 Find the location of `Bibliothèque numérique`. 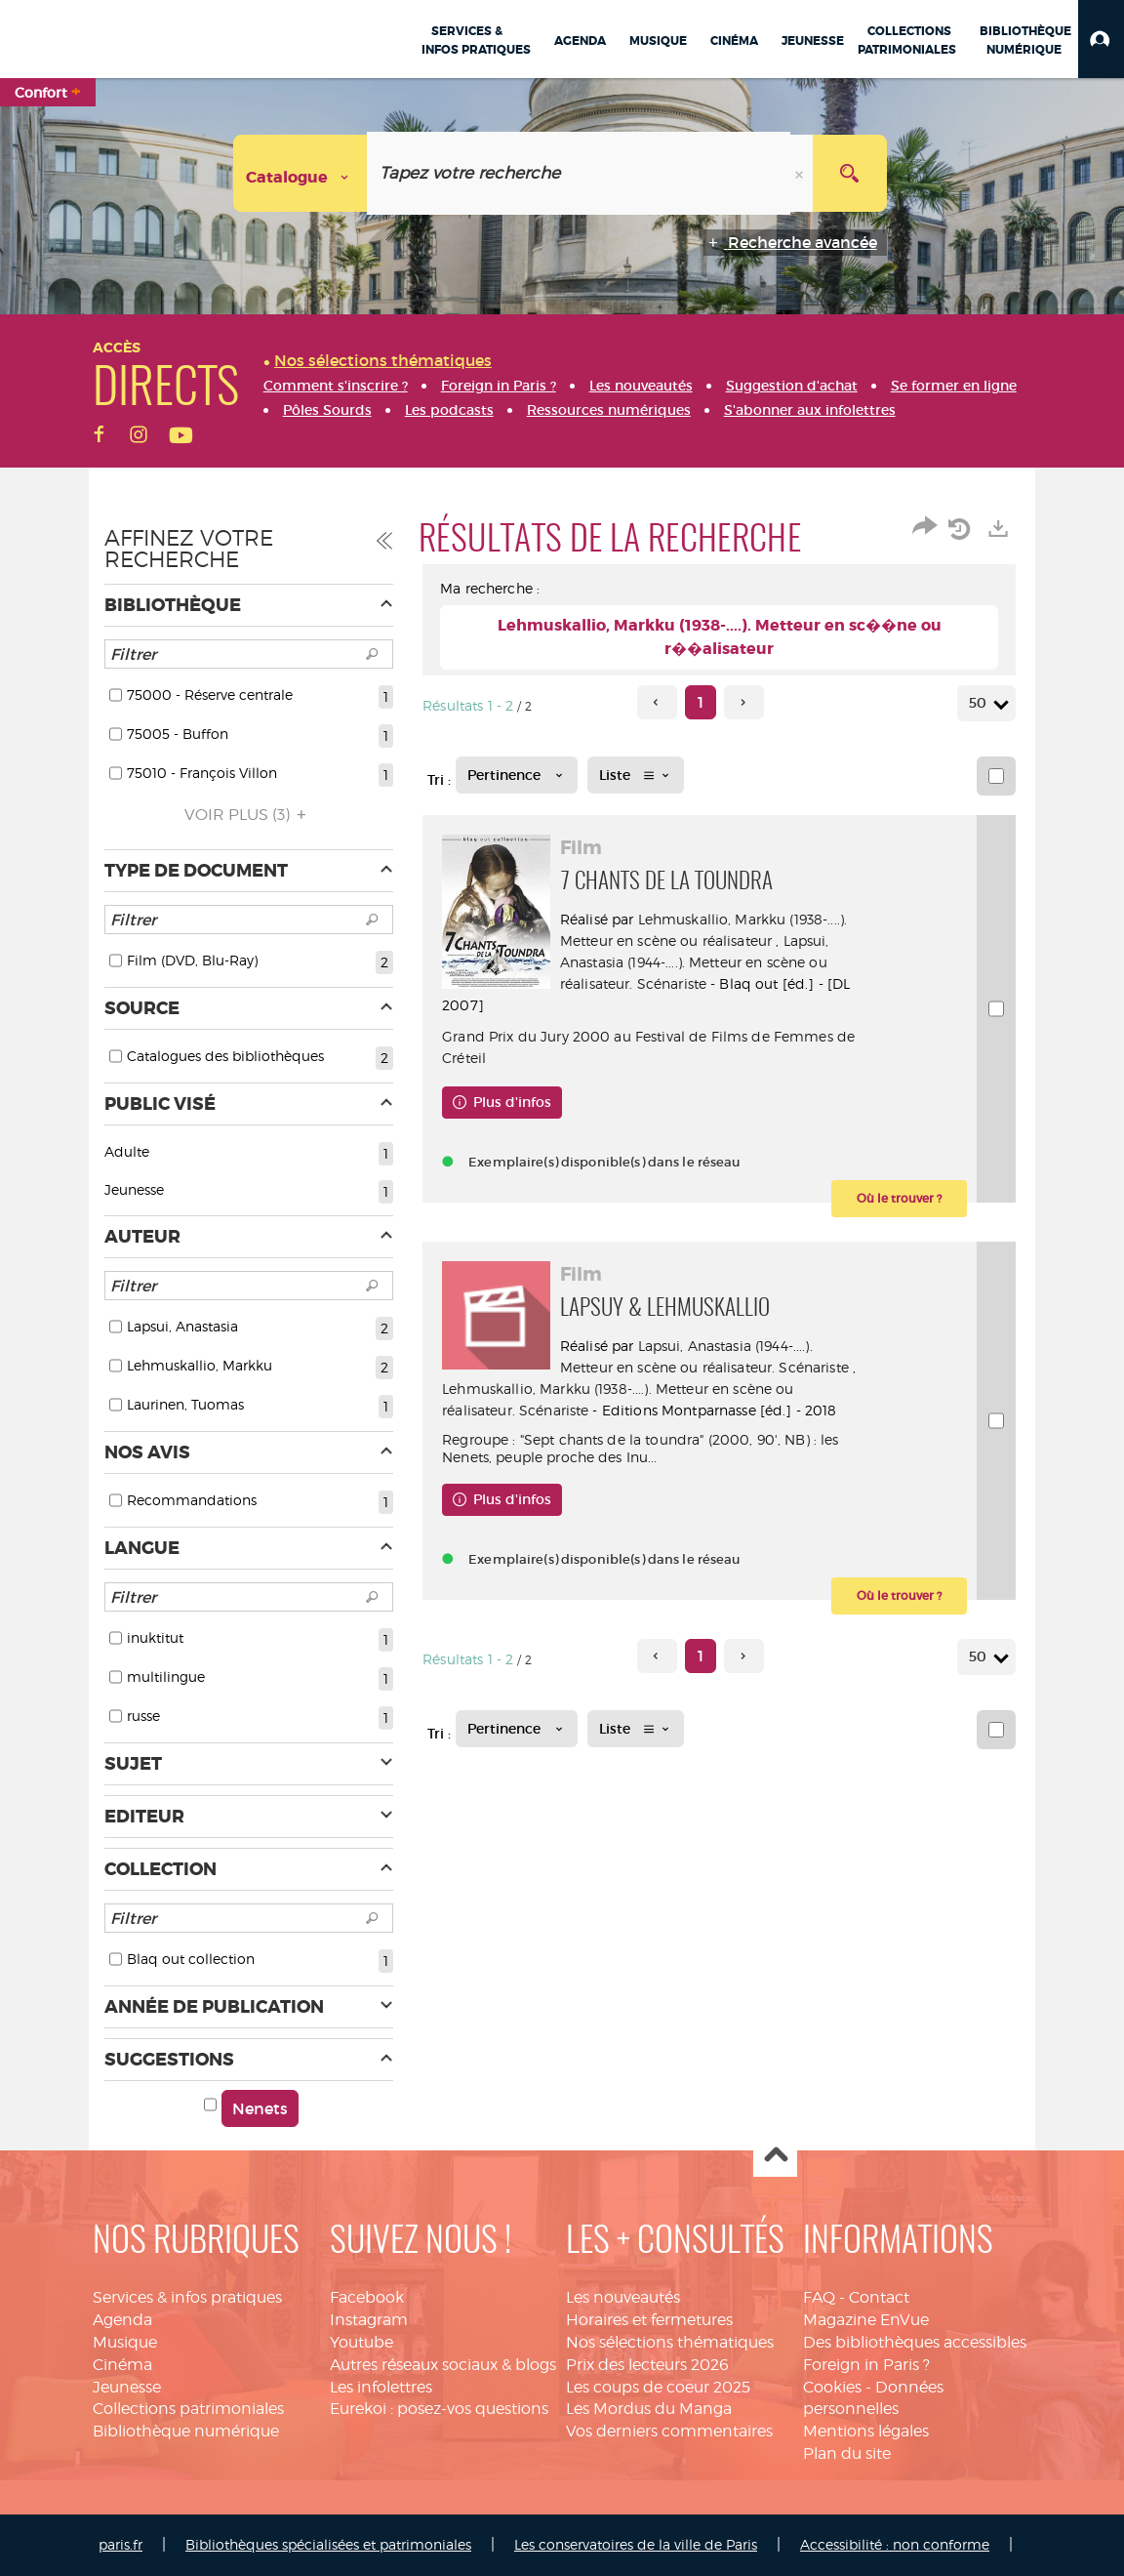

Bibliothèque numérique is located at coordinates (186, 2431).